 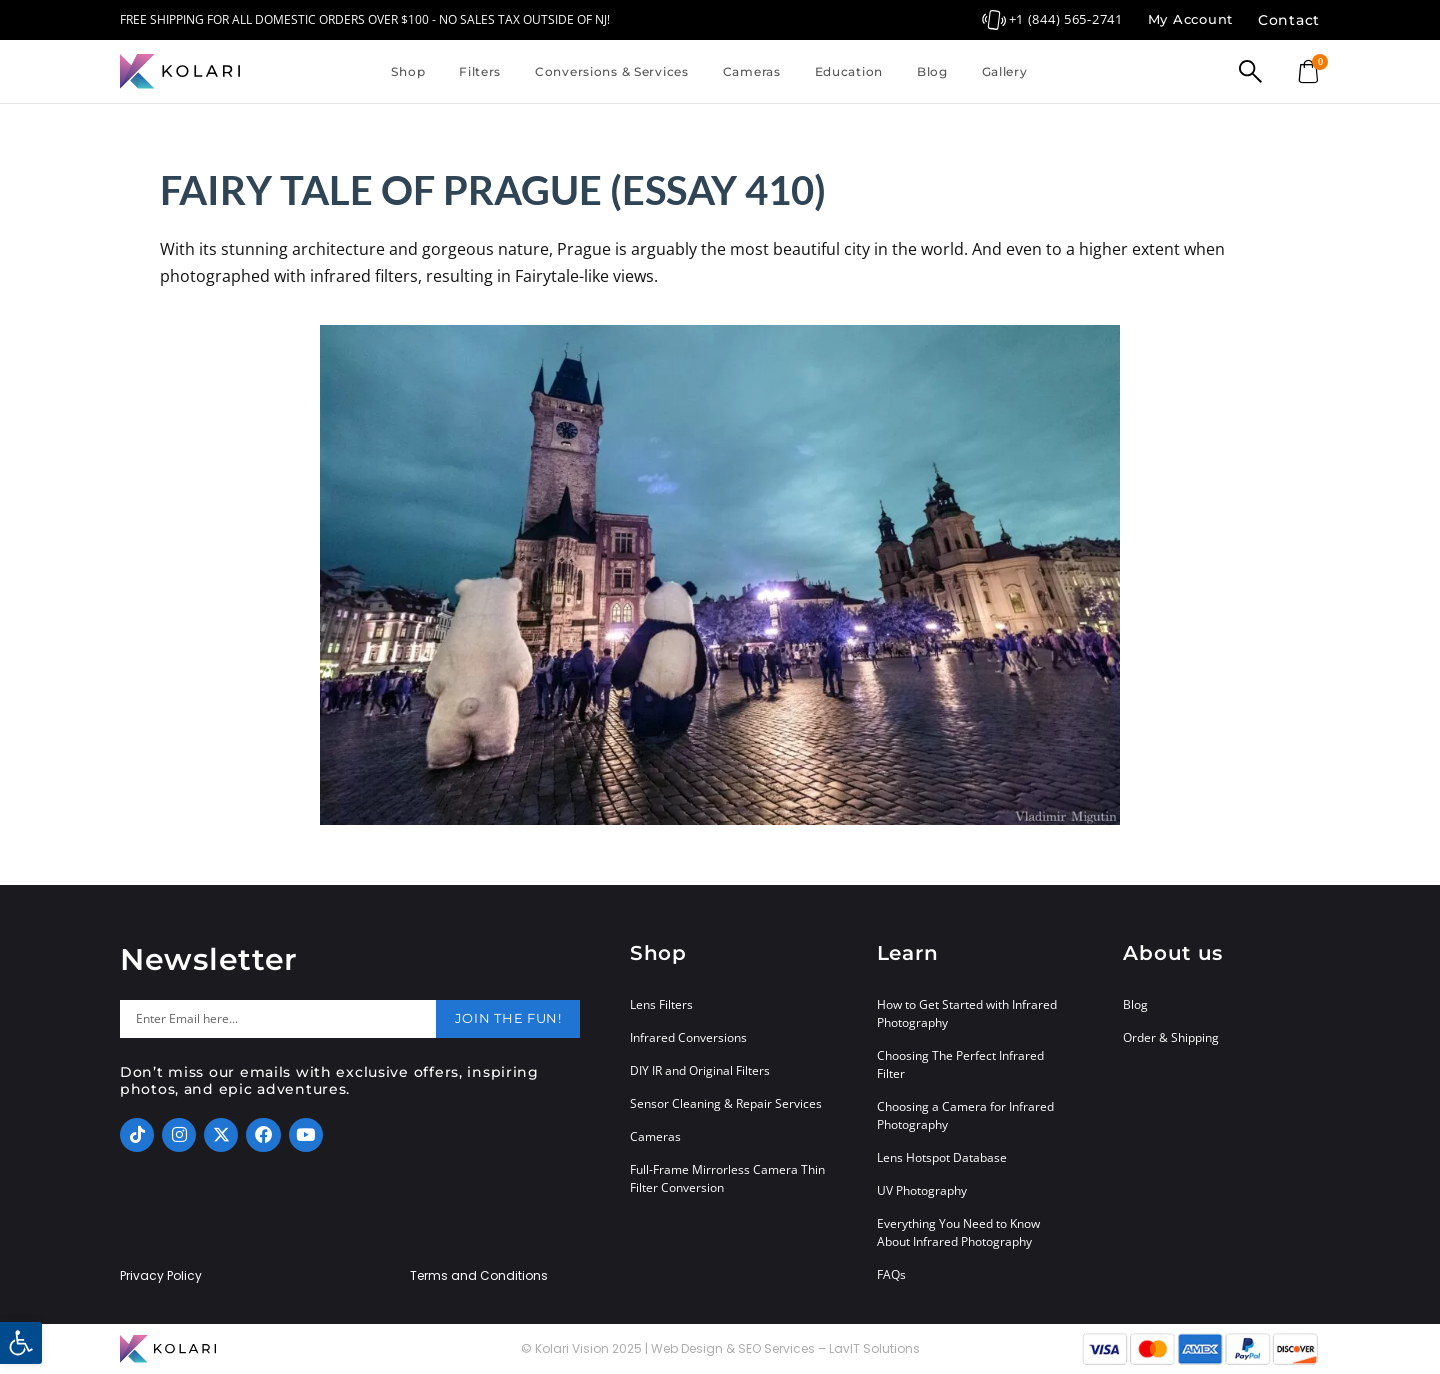 What do you see at coordinates (161, 1276) in the screenshot?
I see `Privacy Policy` at bounding box center [161, 1276].